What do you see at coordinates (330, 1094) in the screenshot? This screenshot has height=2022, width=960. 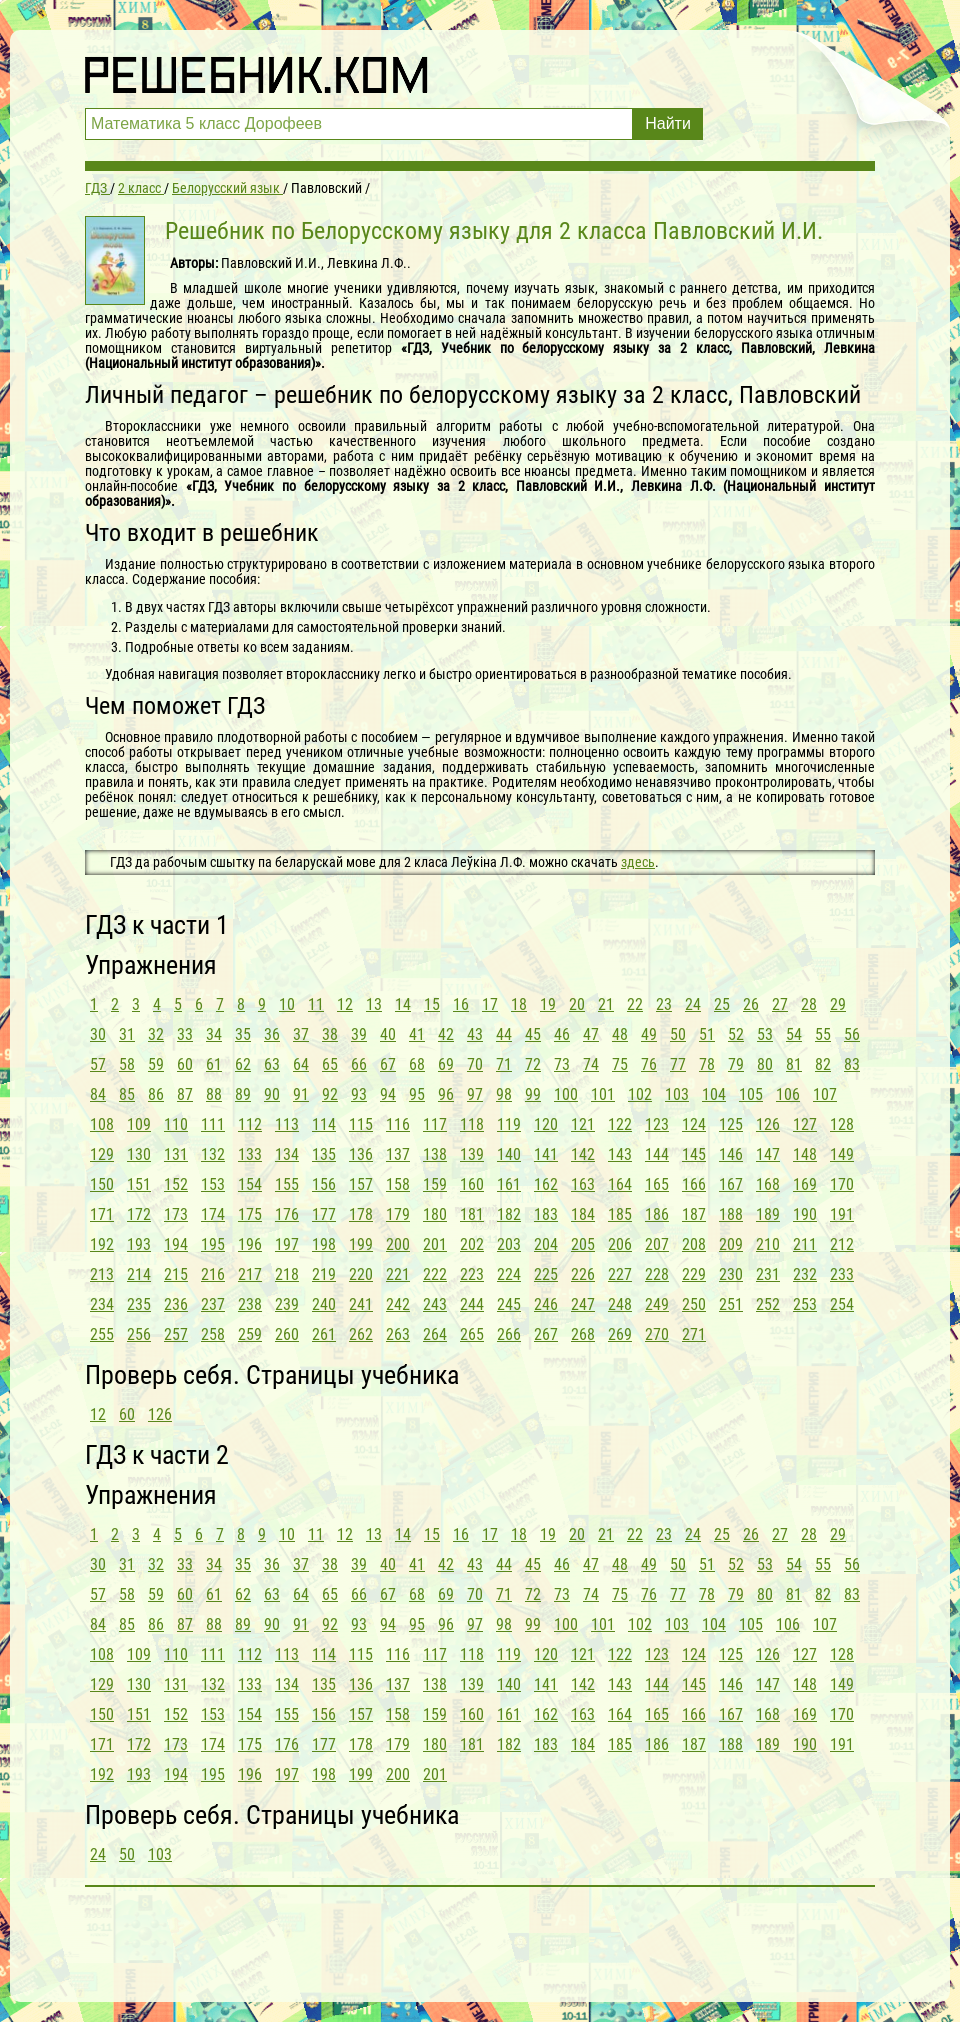 I see `92` at bounding box center [330, 1094].